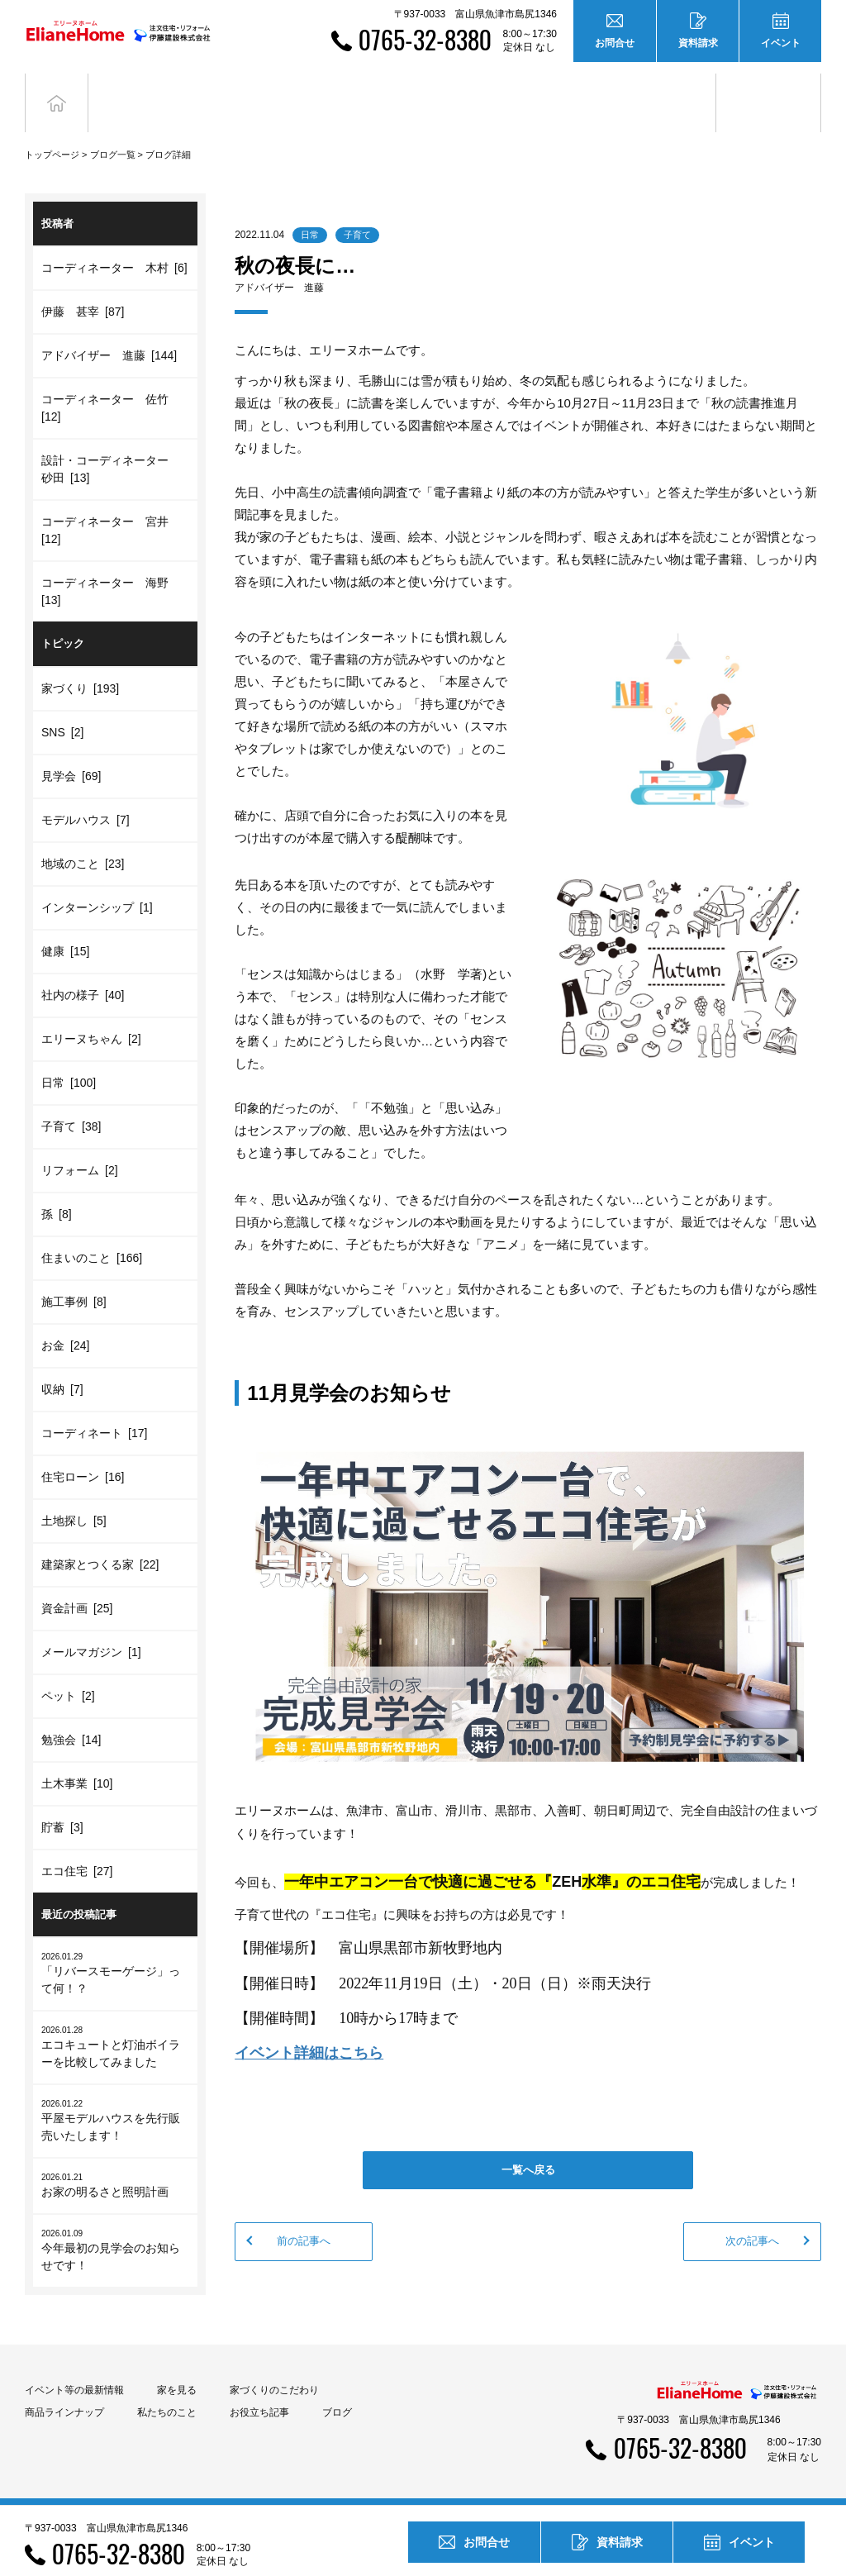 The width and height of the screenshot is (846, 2576). What do you see at coordinates (177, 2365) in the screenshot?
I see `家を見る` at bounding box center [177, 2365].